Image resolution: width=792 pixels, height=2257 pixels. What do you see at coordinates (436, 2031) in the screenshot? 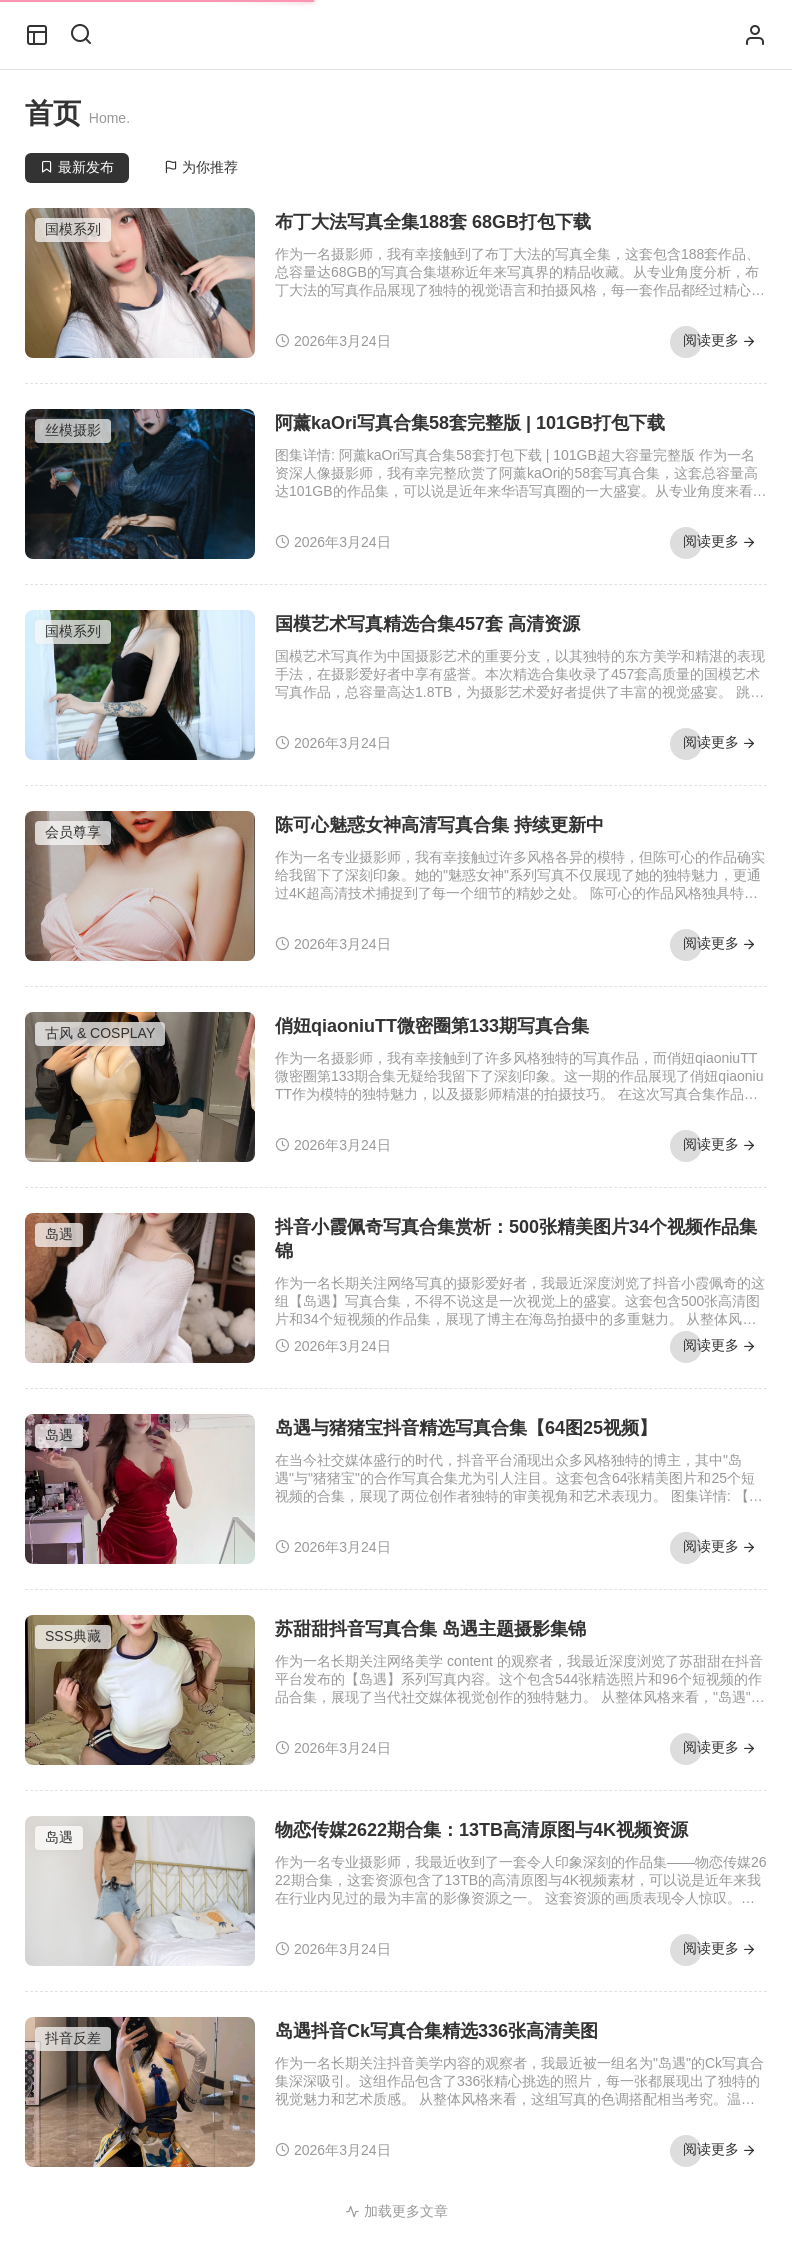
I see `岛遇抖音Ck写真合集精选336张高清美图` at bounding box center [436, 2031].